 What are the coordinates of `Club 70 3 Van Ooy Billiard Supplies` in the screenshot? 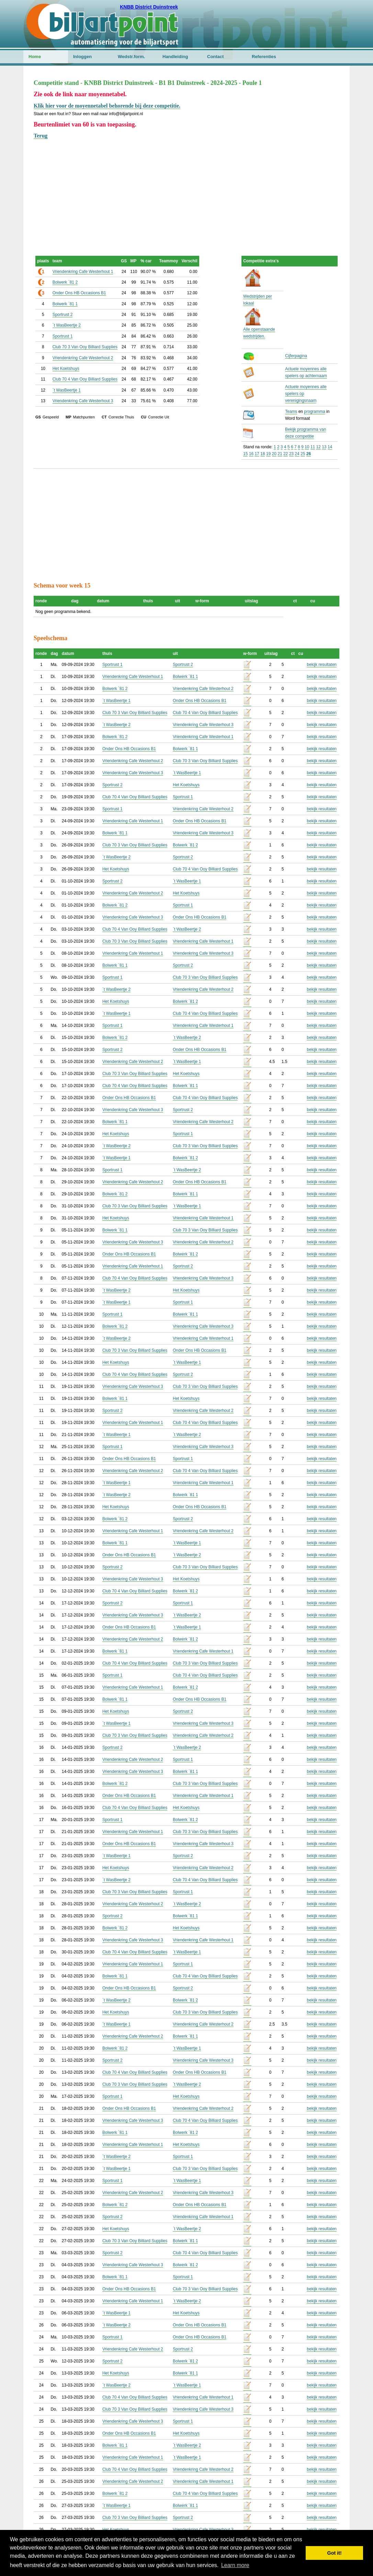 It's located at (85, 346).